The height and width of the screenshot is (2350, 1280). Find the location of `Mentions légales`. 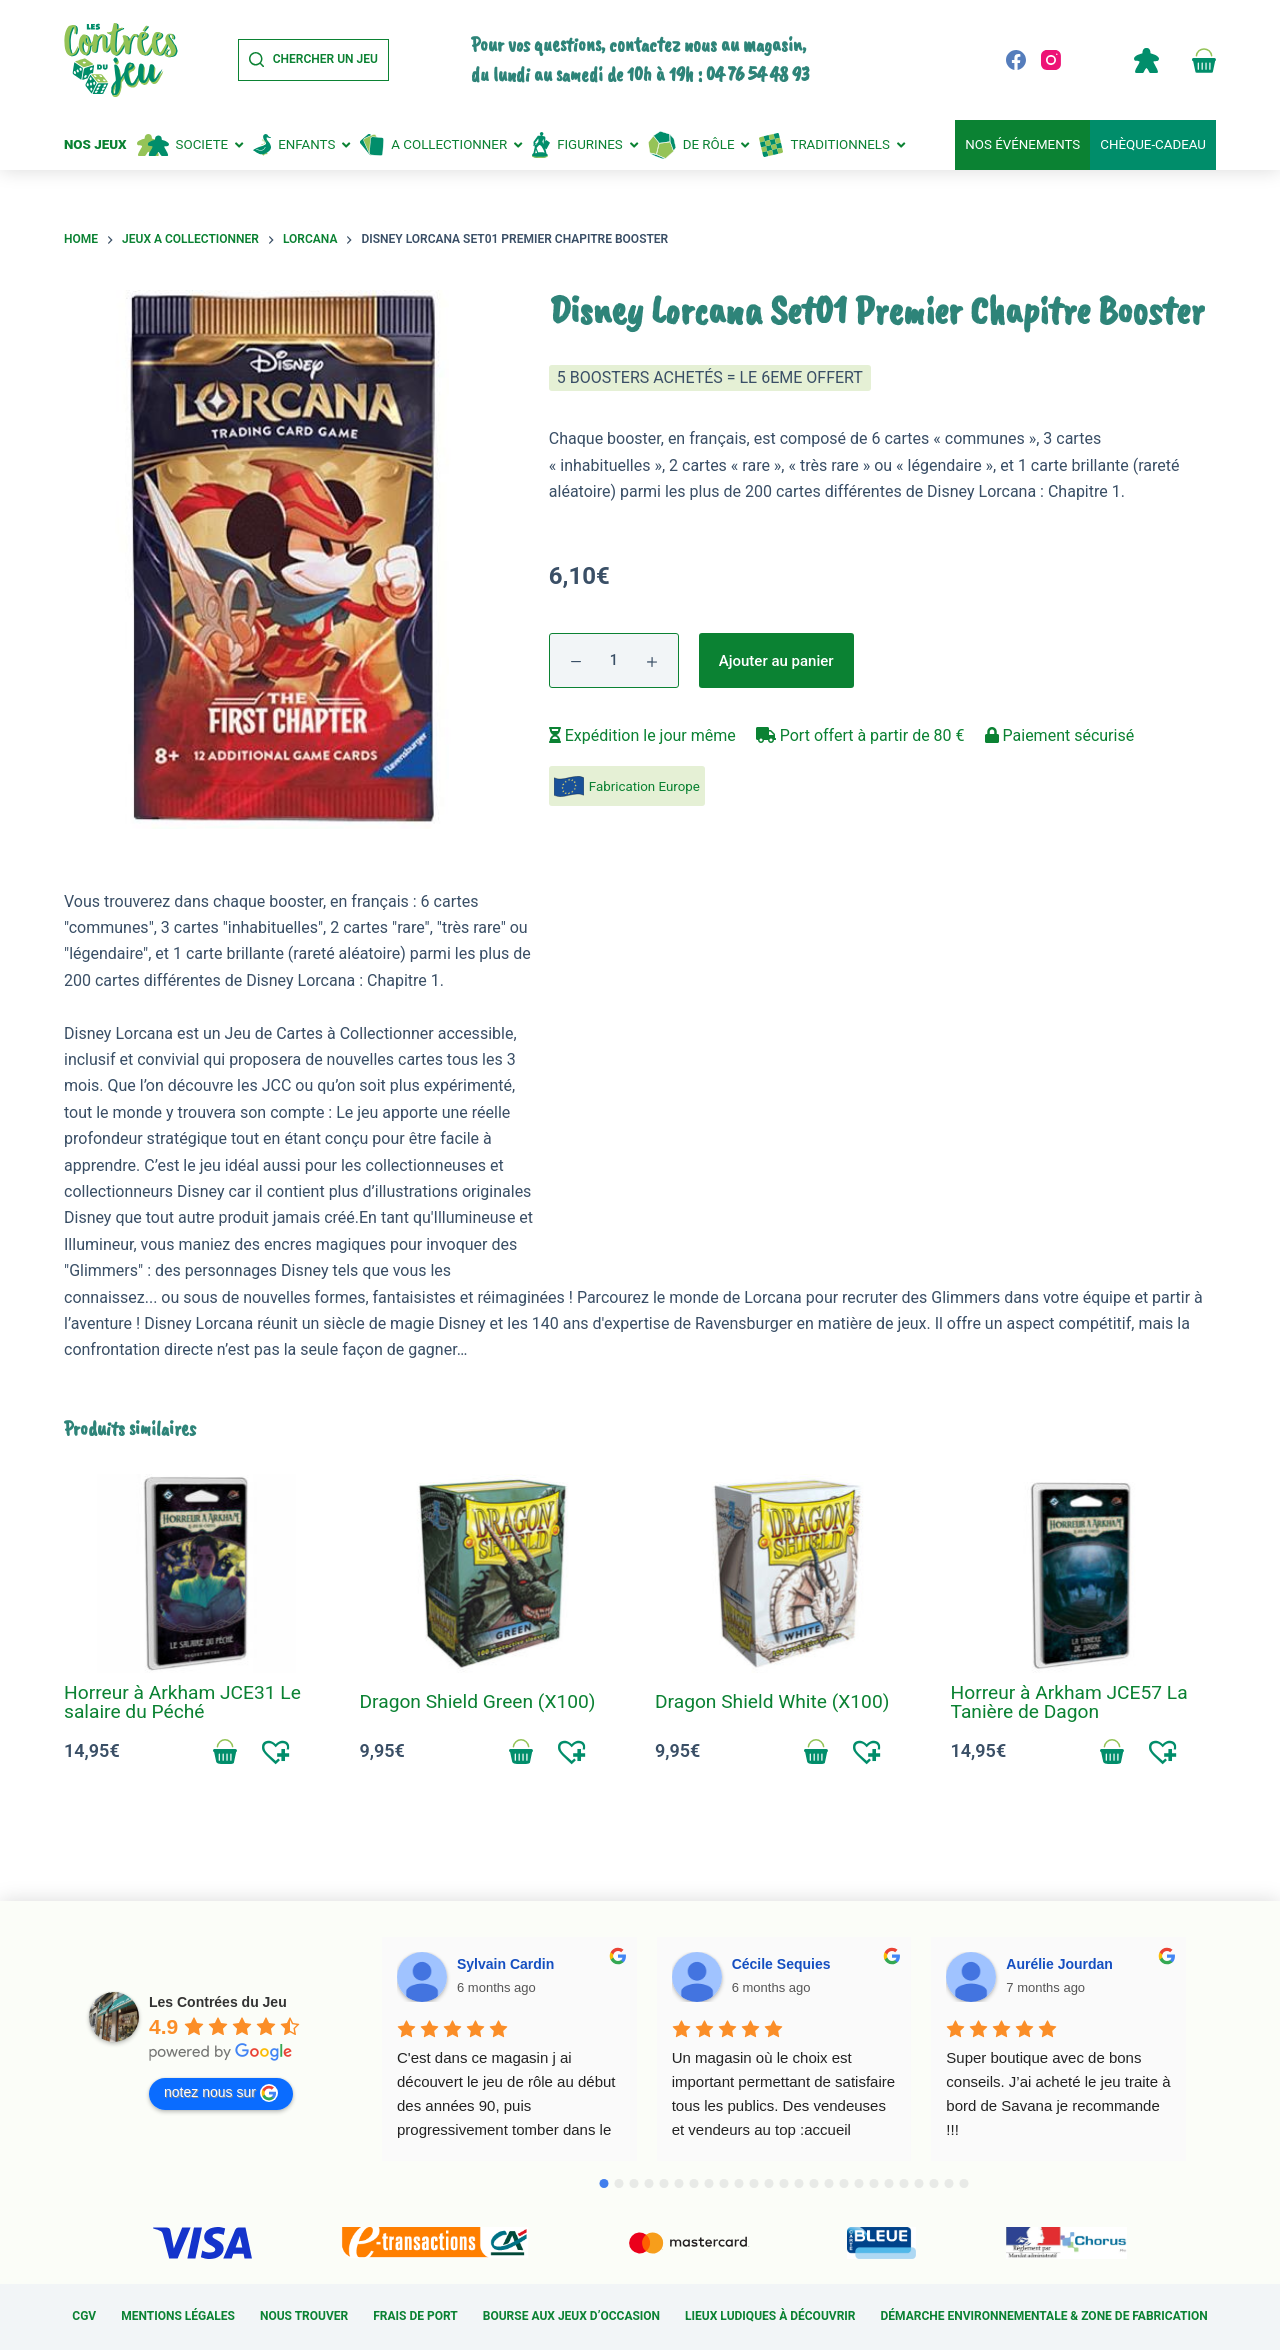

Mentions légales is located at coordinates (178, 2316).